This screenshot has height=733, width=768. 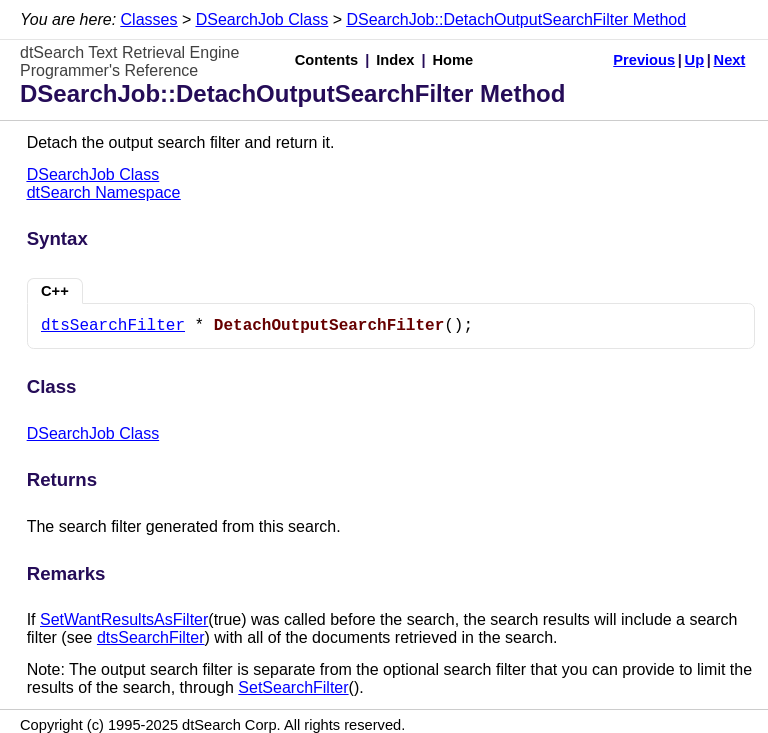 What do you see at coordinates (730, 60) in the screenshot?
I see `Next` at bounding box center [730, 60].